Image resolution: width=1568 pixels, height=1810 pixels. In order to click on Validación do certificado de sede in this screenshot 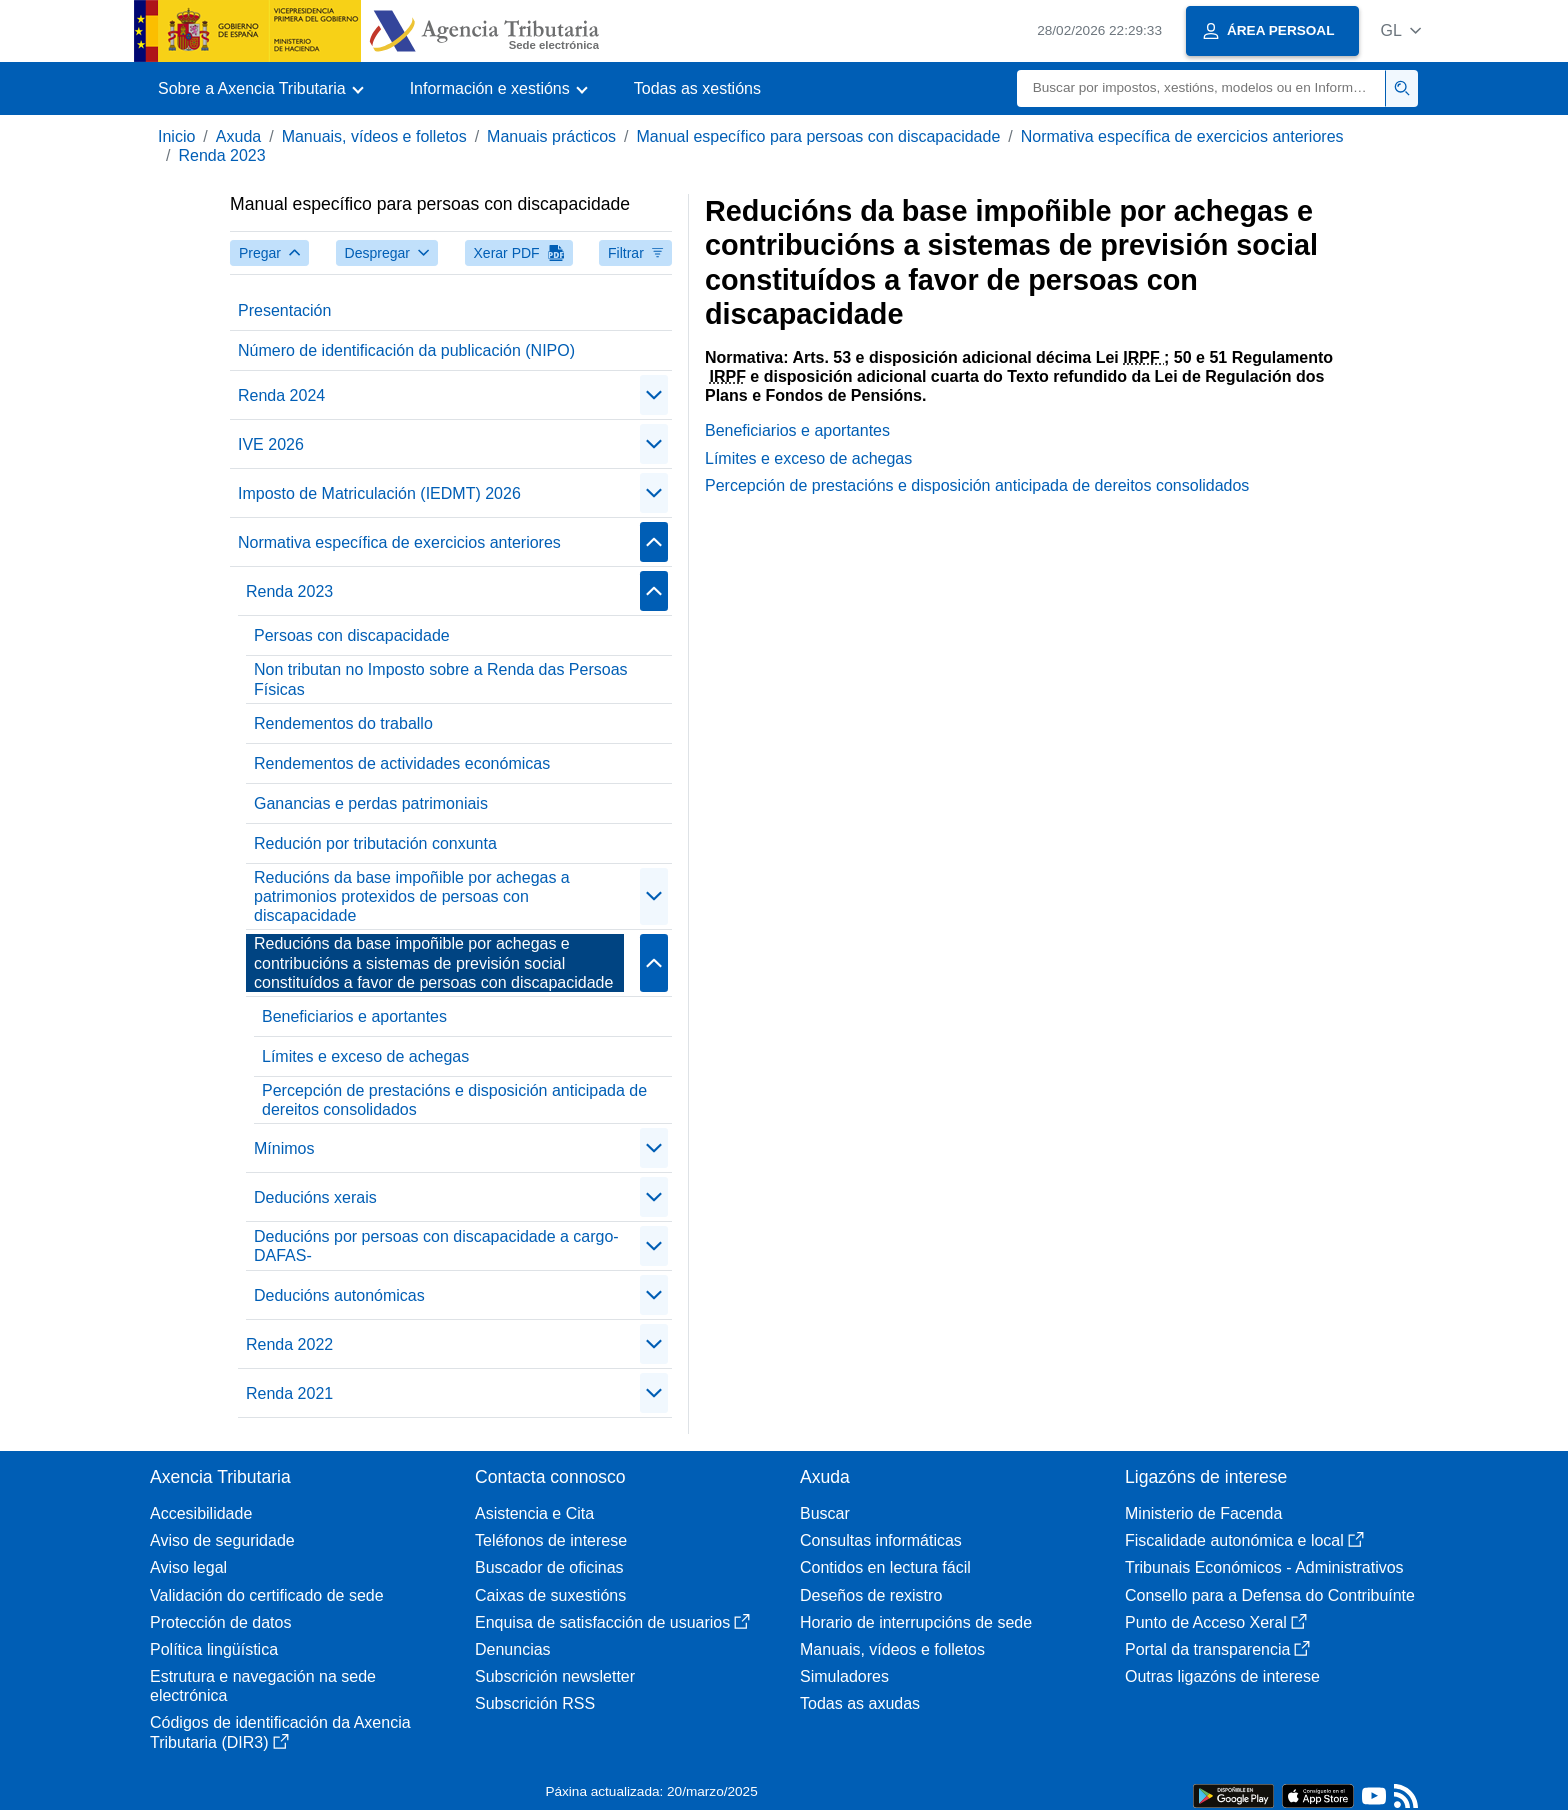, I will do `click(267, 1595)`.